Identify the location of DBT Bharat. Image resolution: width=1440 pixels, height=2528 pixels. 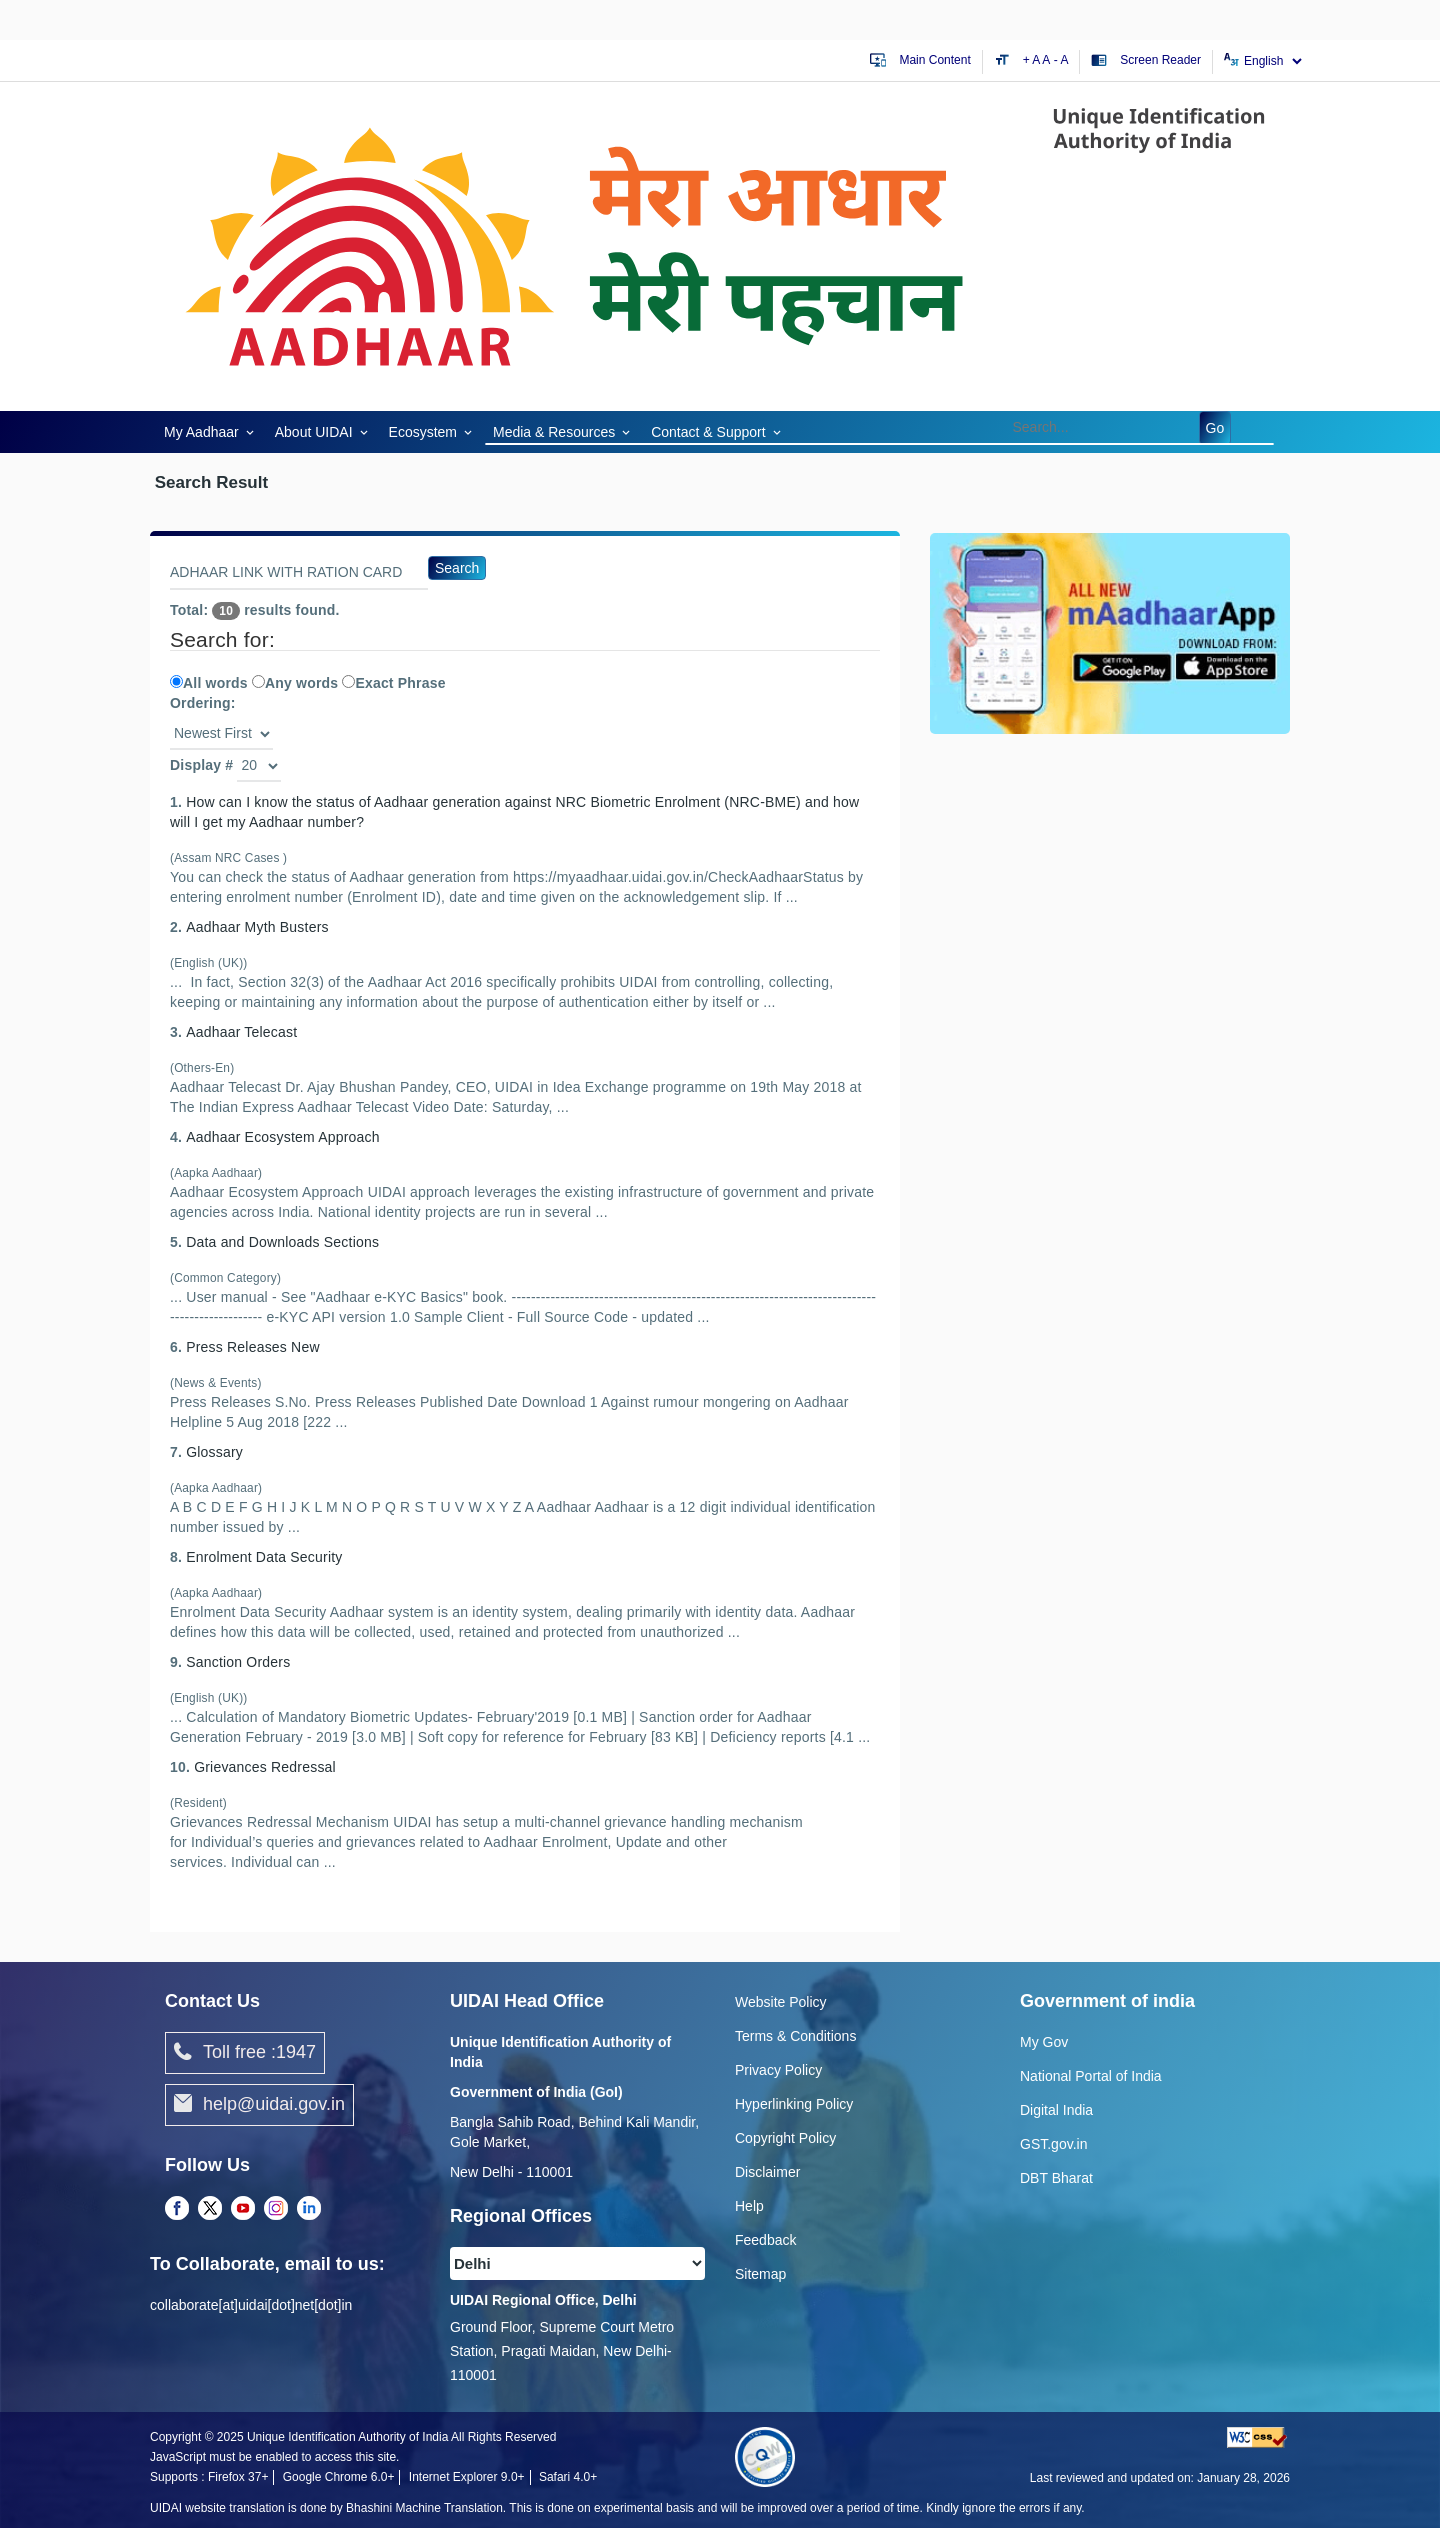
(1056, 2178).